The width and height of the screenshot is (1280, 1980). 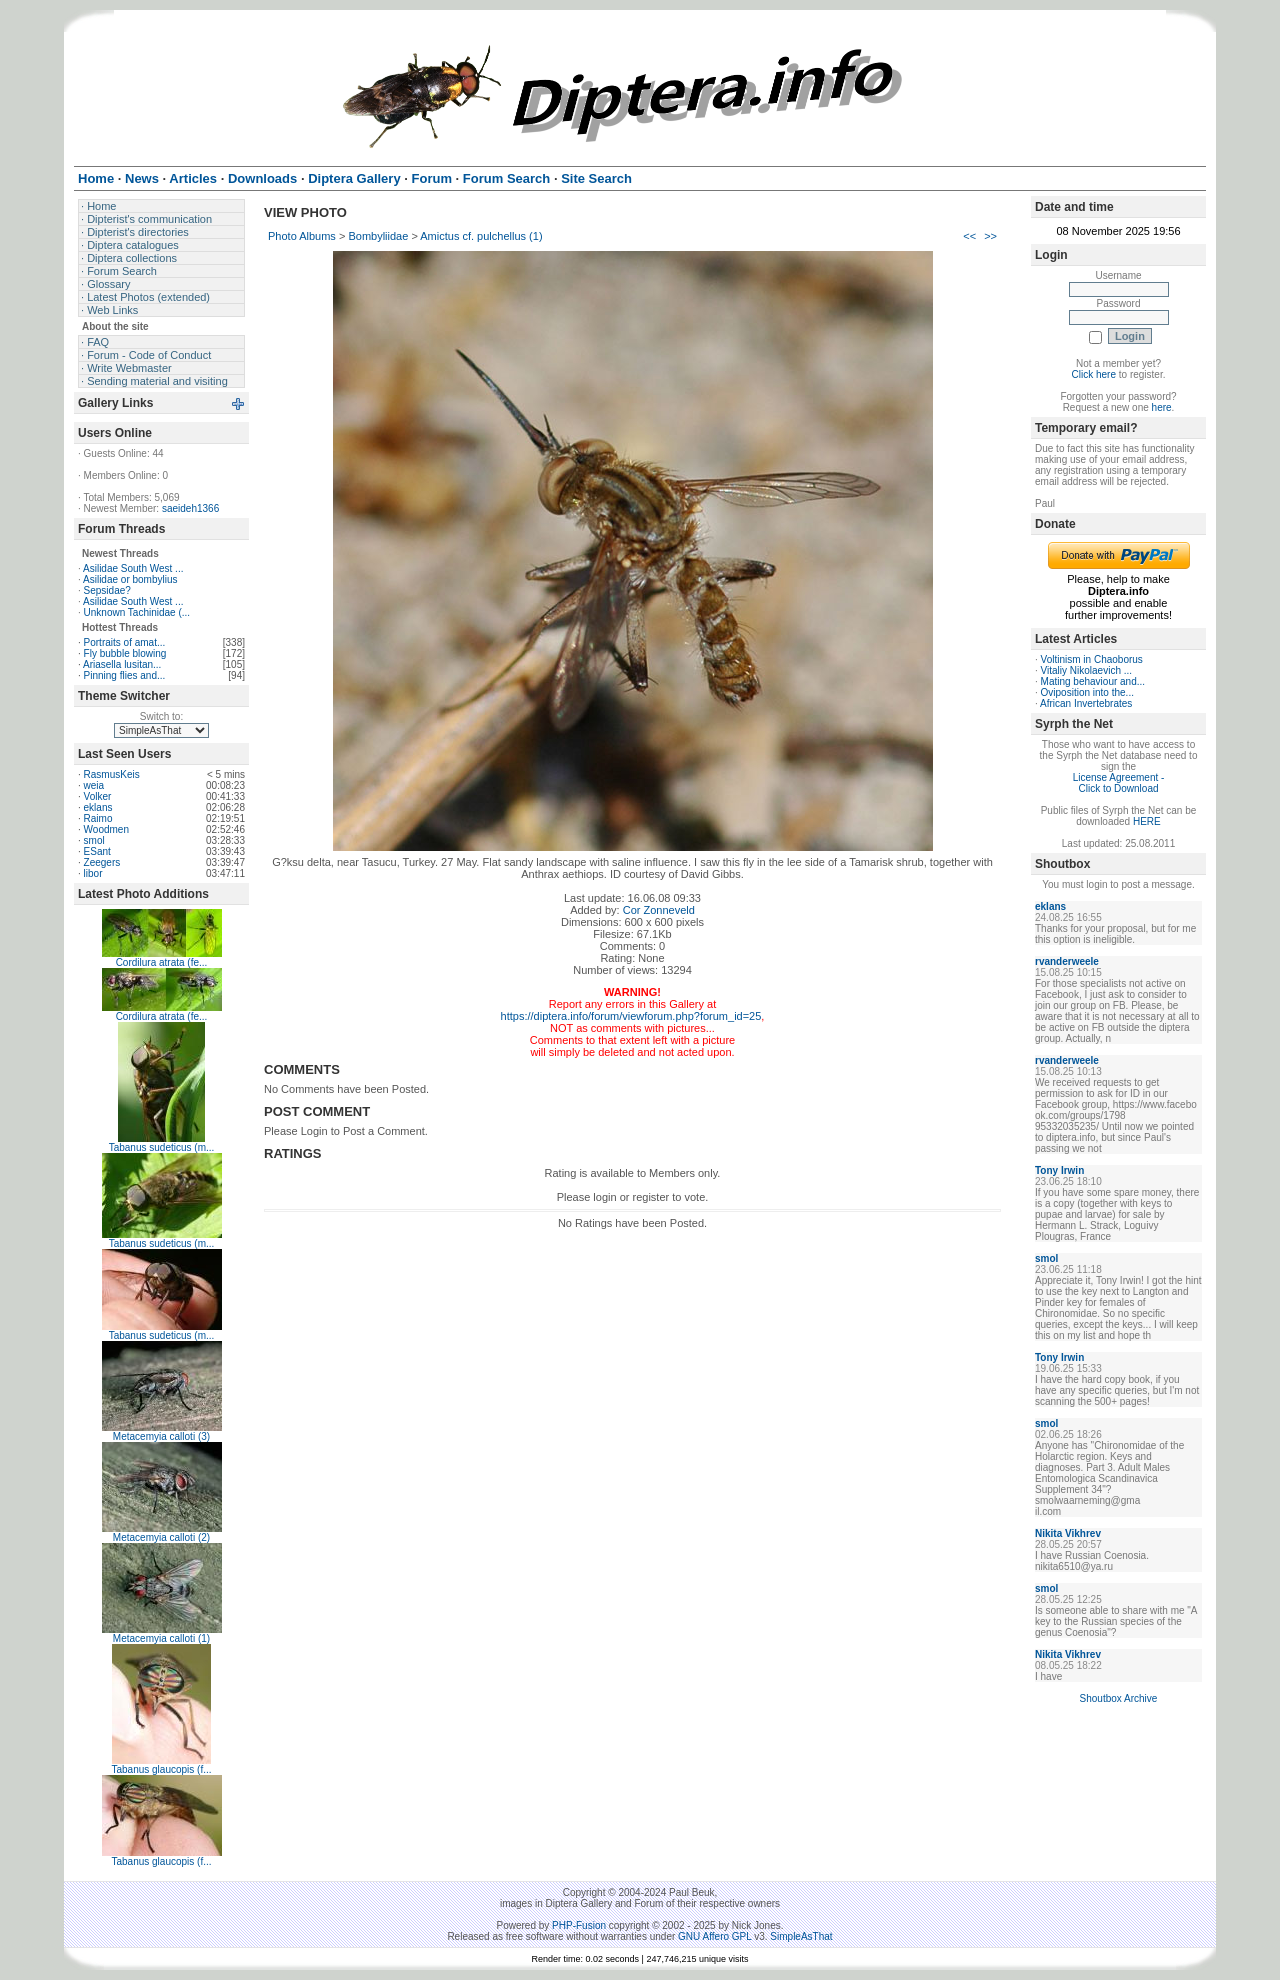 I want to click on Mating behaviour and..., so click(x=1093, y=681).